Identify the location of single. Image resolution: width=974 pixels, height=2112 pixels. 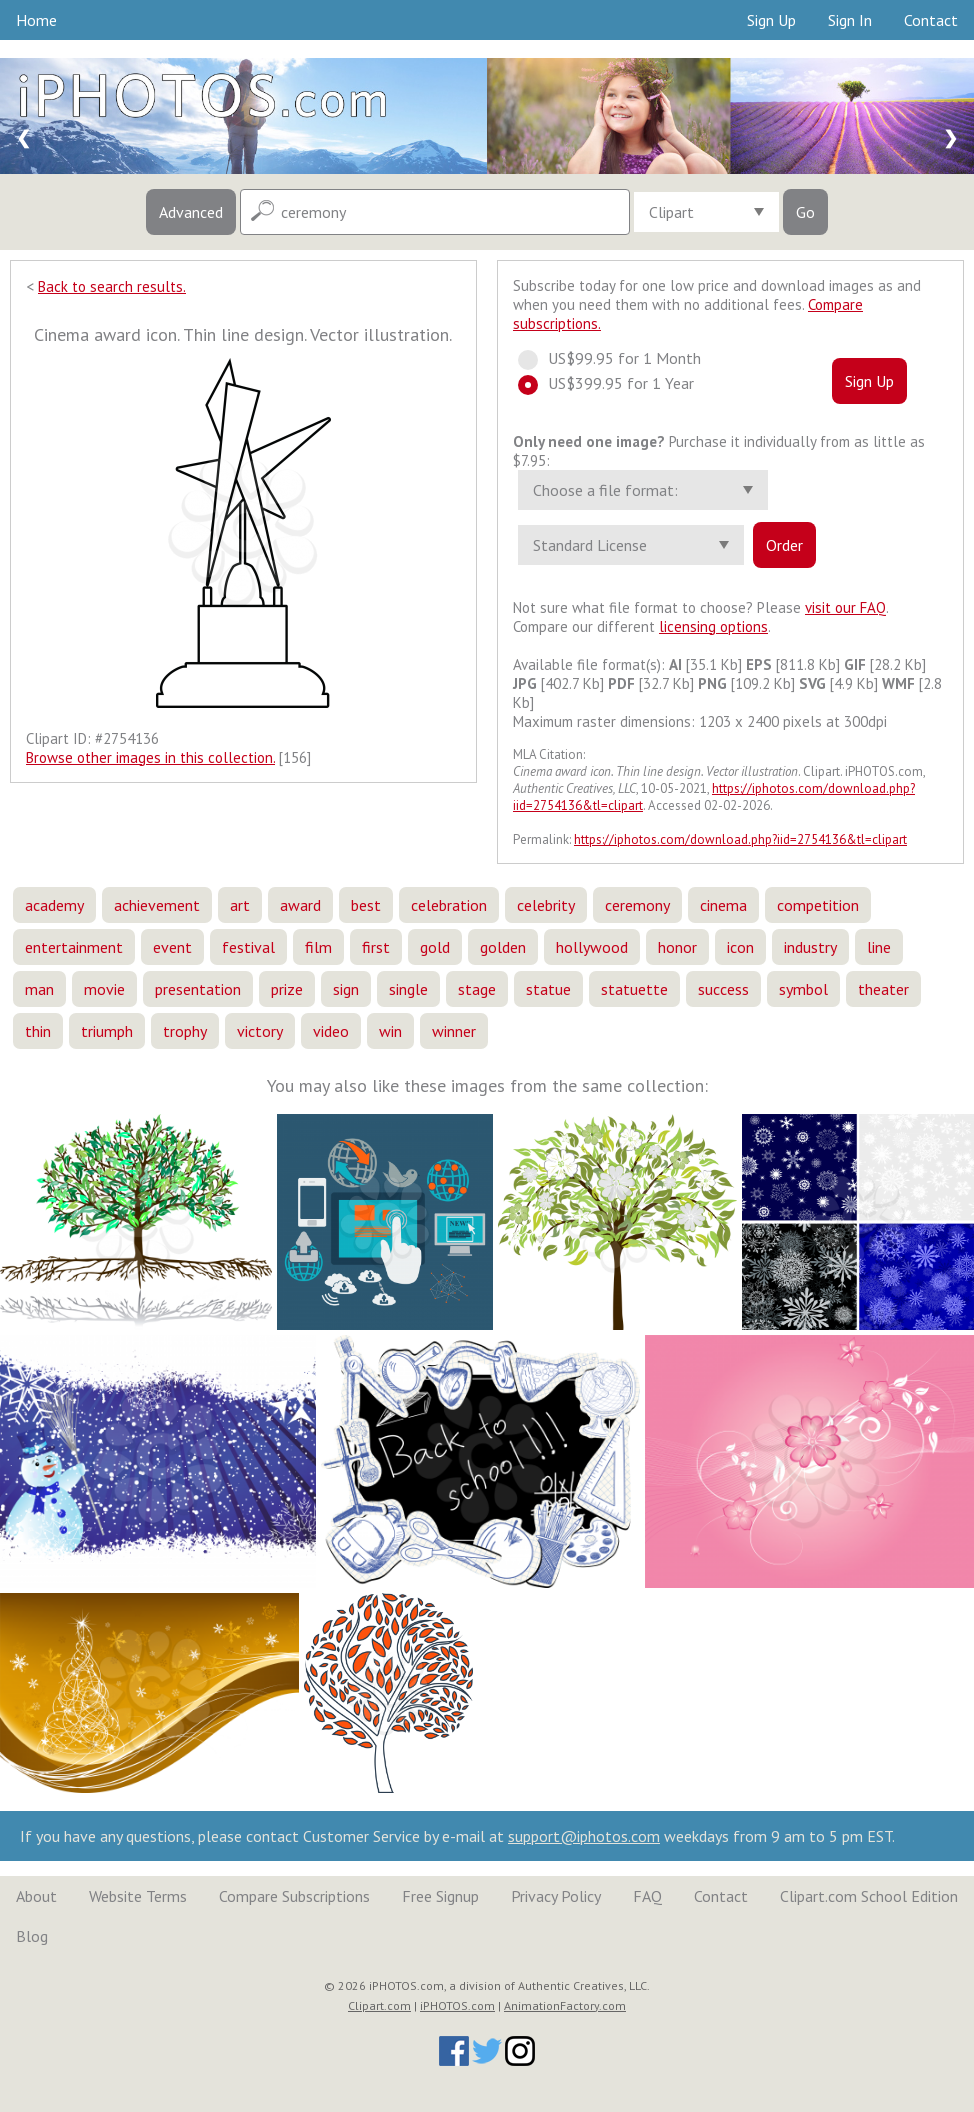
(408, 989).